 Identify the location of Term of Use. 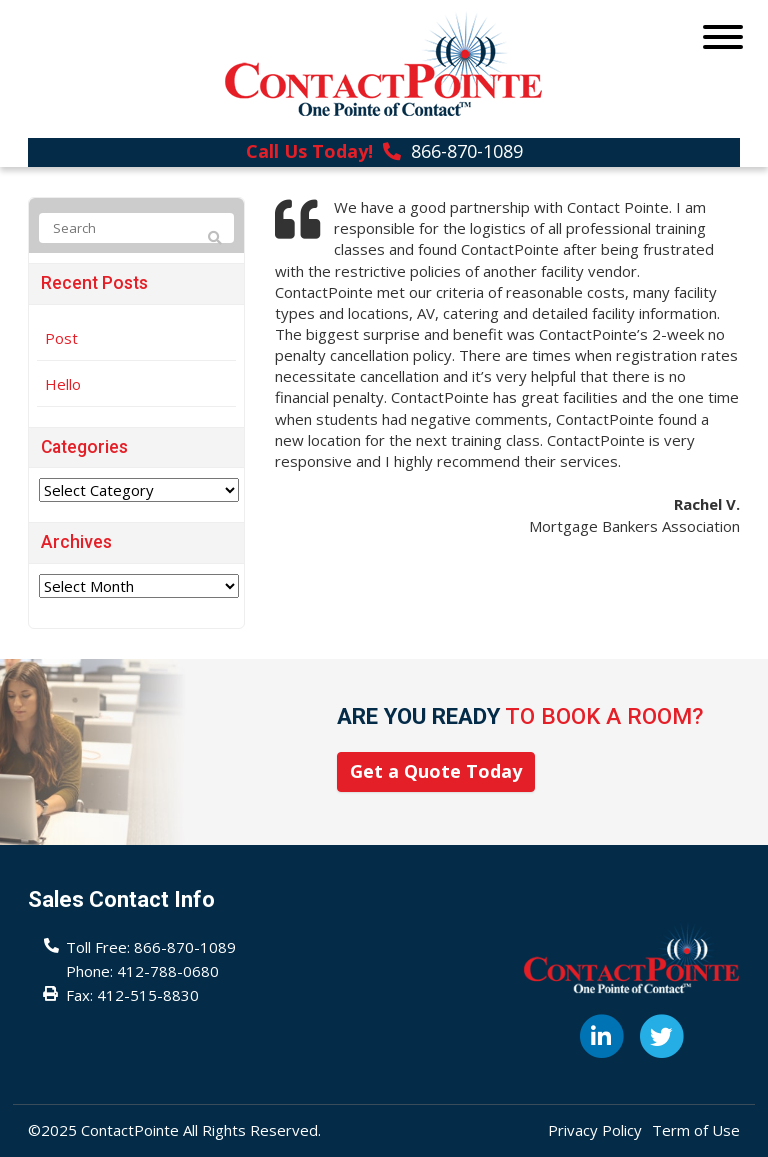
(696, 1130).